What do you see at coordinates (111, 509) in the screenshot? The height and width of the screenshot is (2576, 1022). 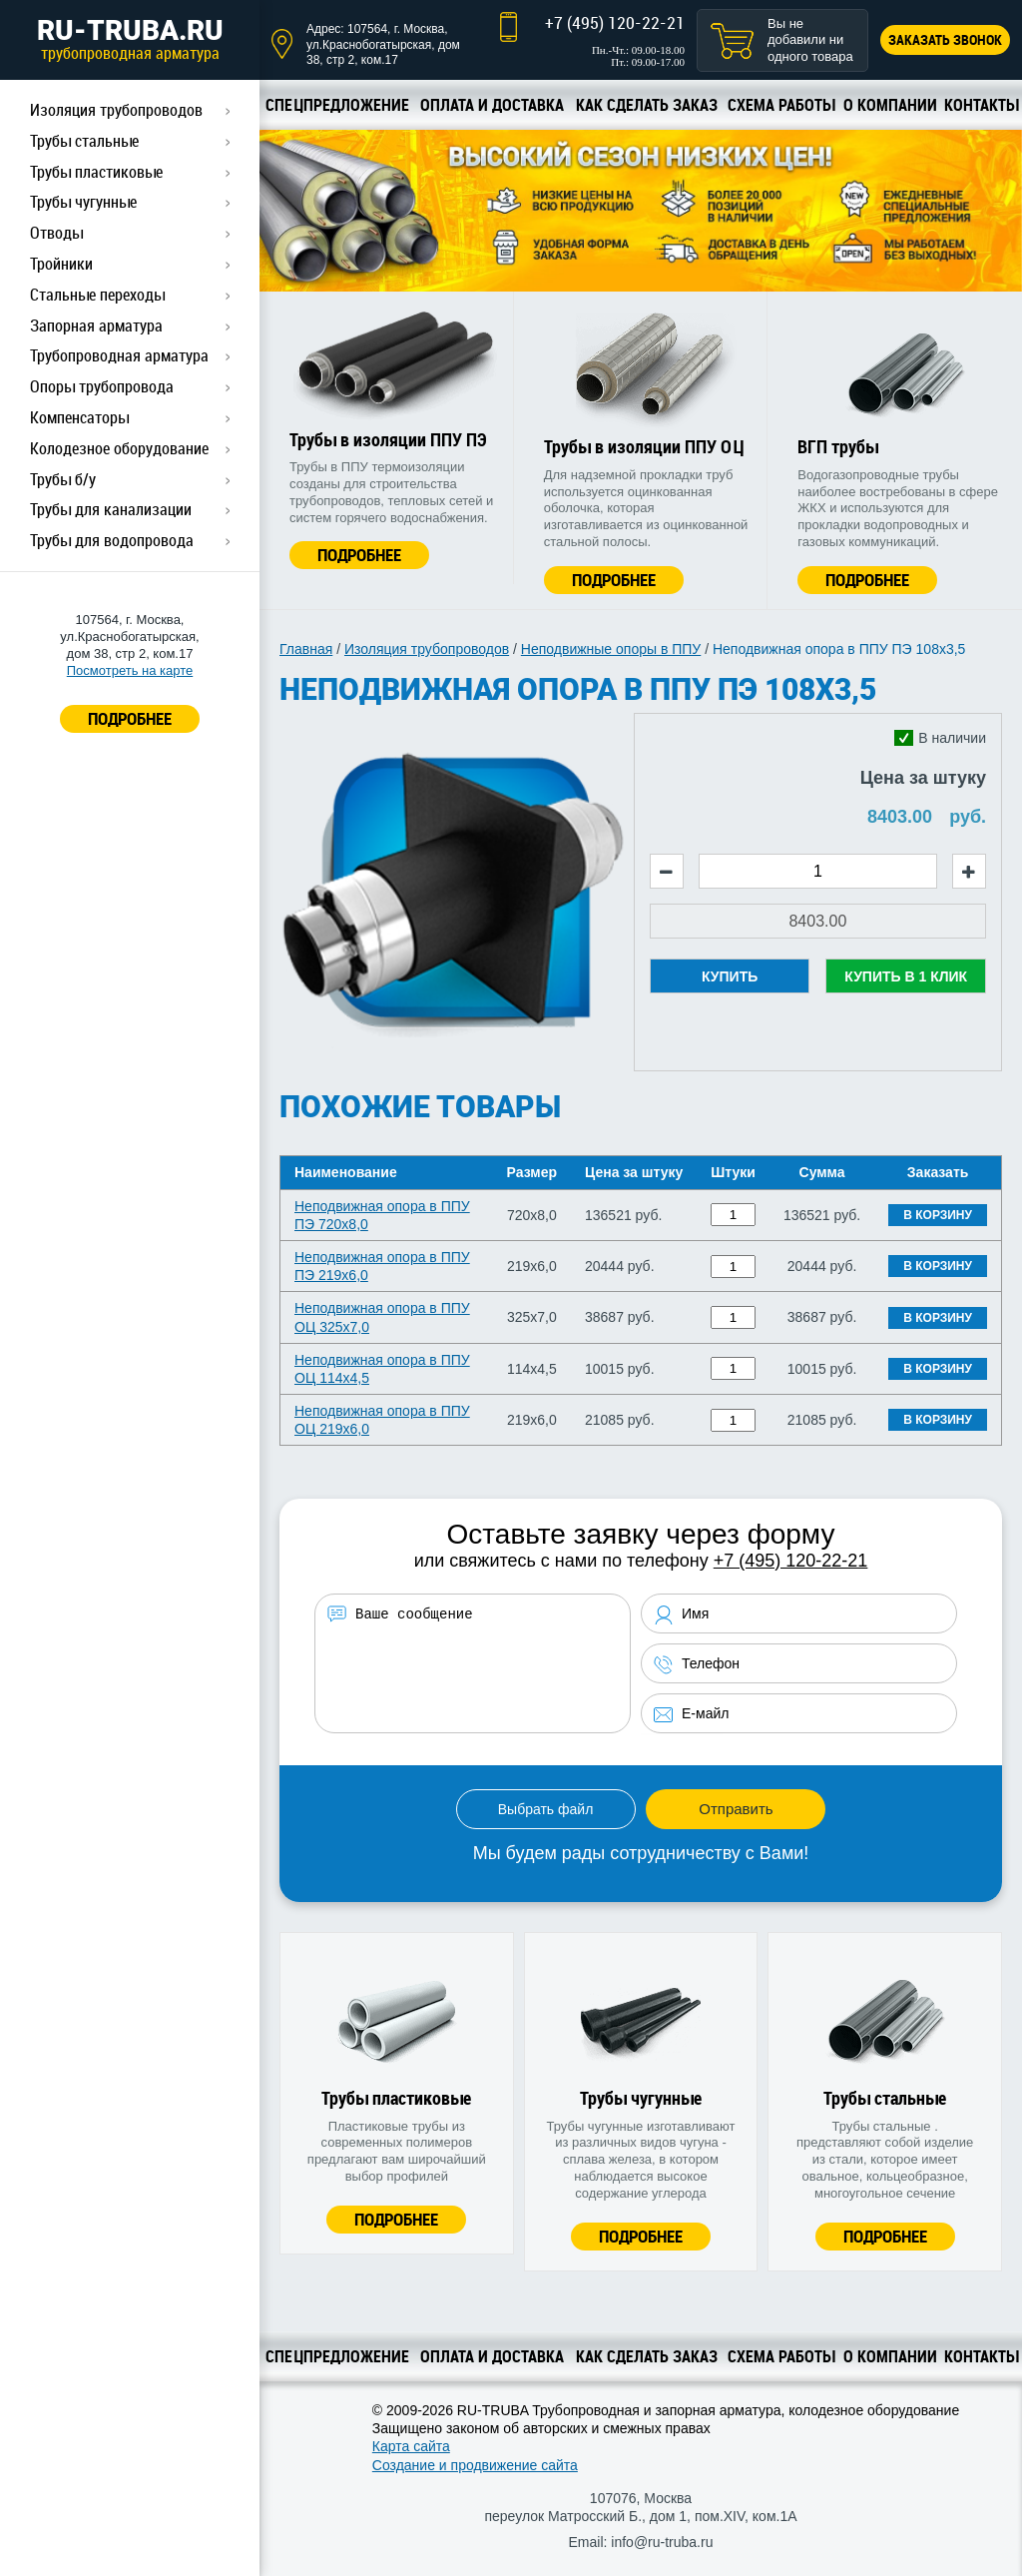 I see `Трубы для канализации` at bounding box center [111, 509].